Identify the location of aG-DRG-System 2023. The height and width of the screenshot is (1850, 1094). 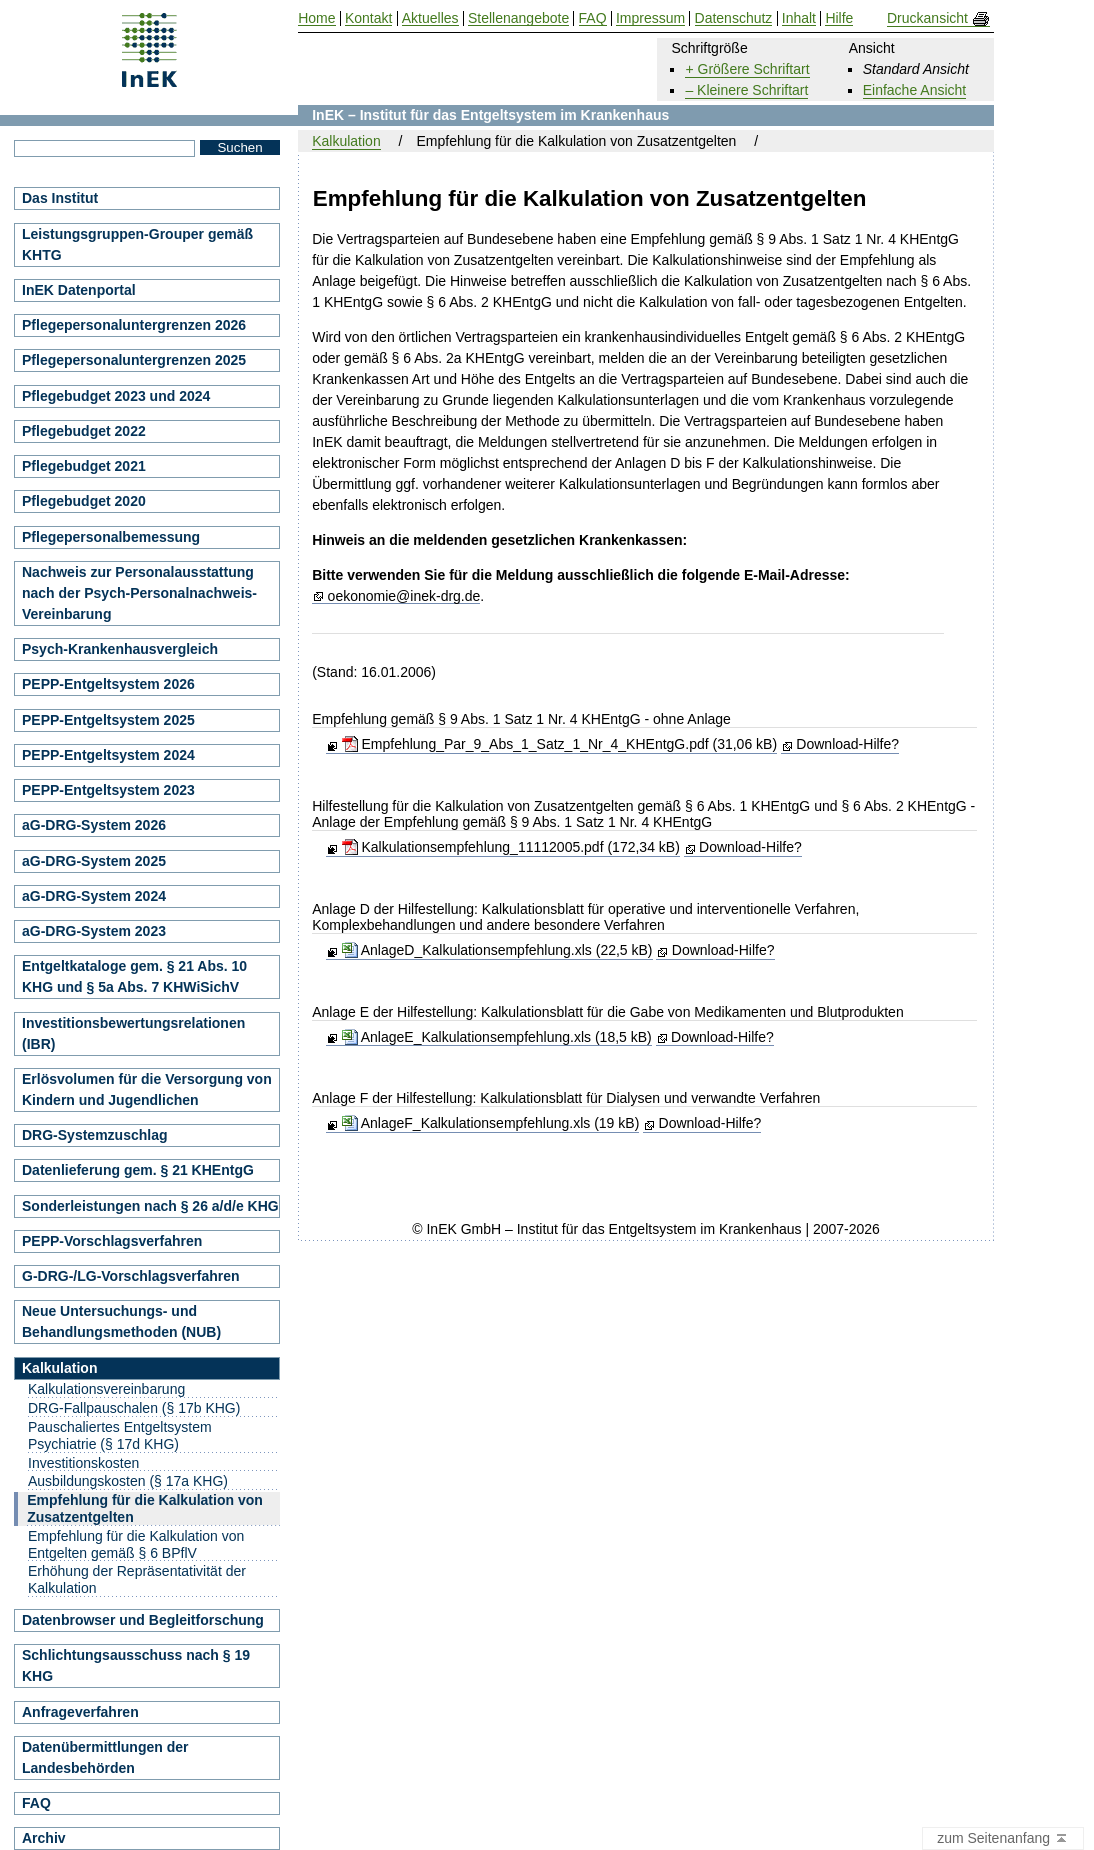
(94, 931).